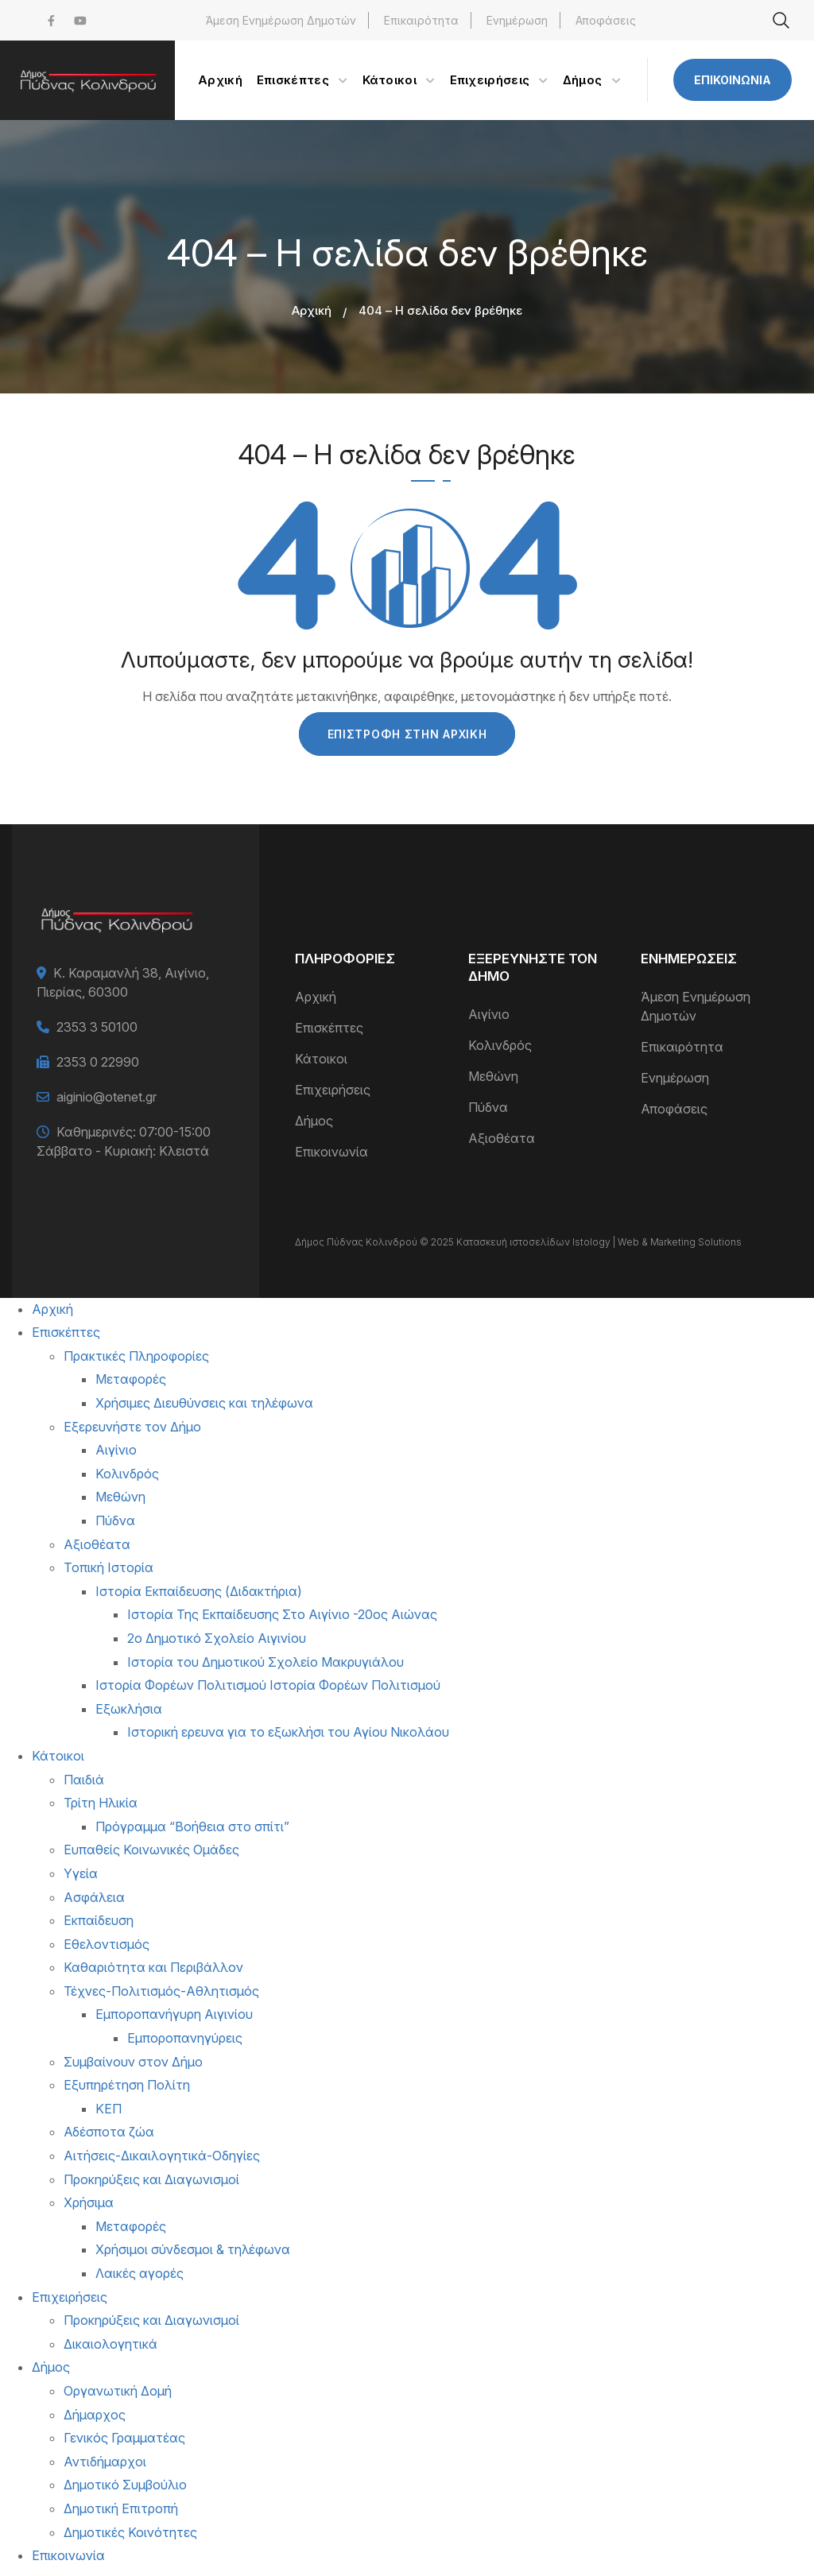 The image size is (814, 2576). Describe the element at coordinates (151, 1849) in the screenshot. I see `Ευπαθείς Κοινωνικές Ομάδες` at that location.